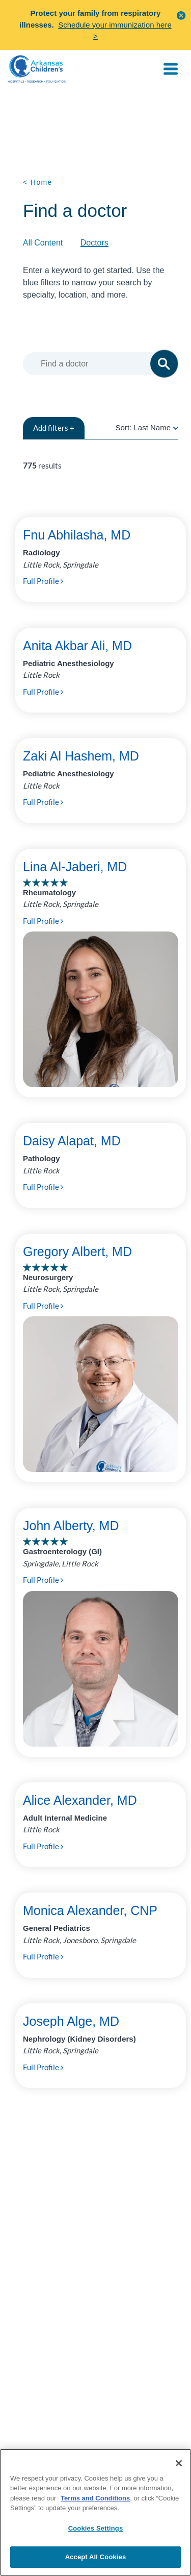 The width and height of the screenshot is (191, 2576). Describe the element at coordinates (90, 1910) in the screenshot. I see `Monica Alexander, CNP` at that location.